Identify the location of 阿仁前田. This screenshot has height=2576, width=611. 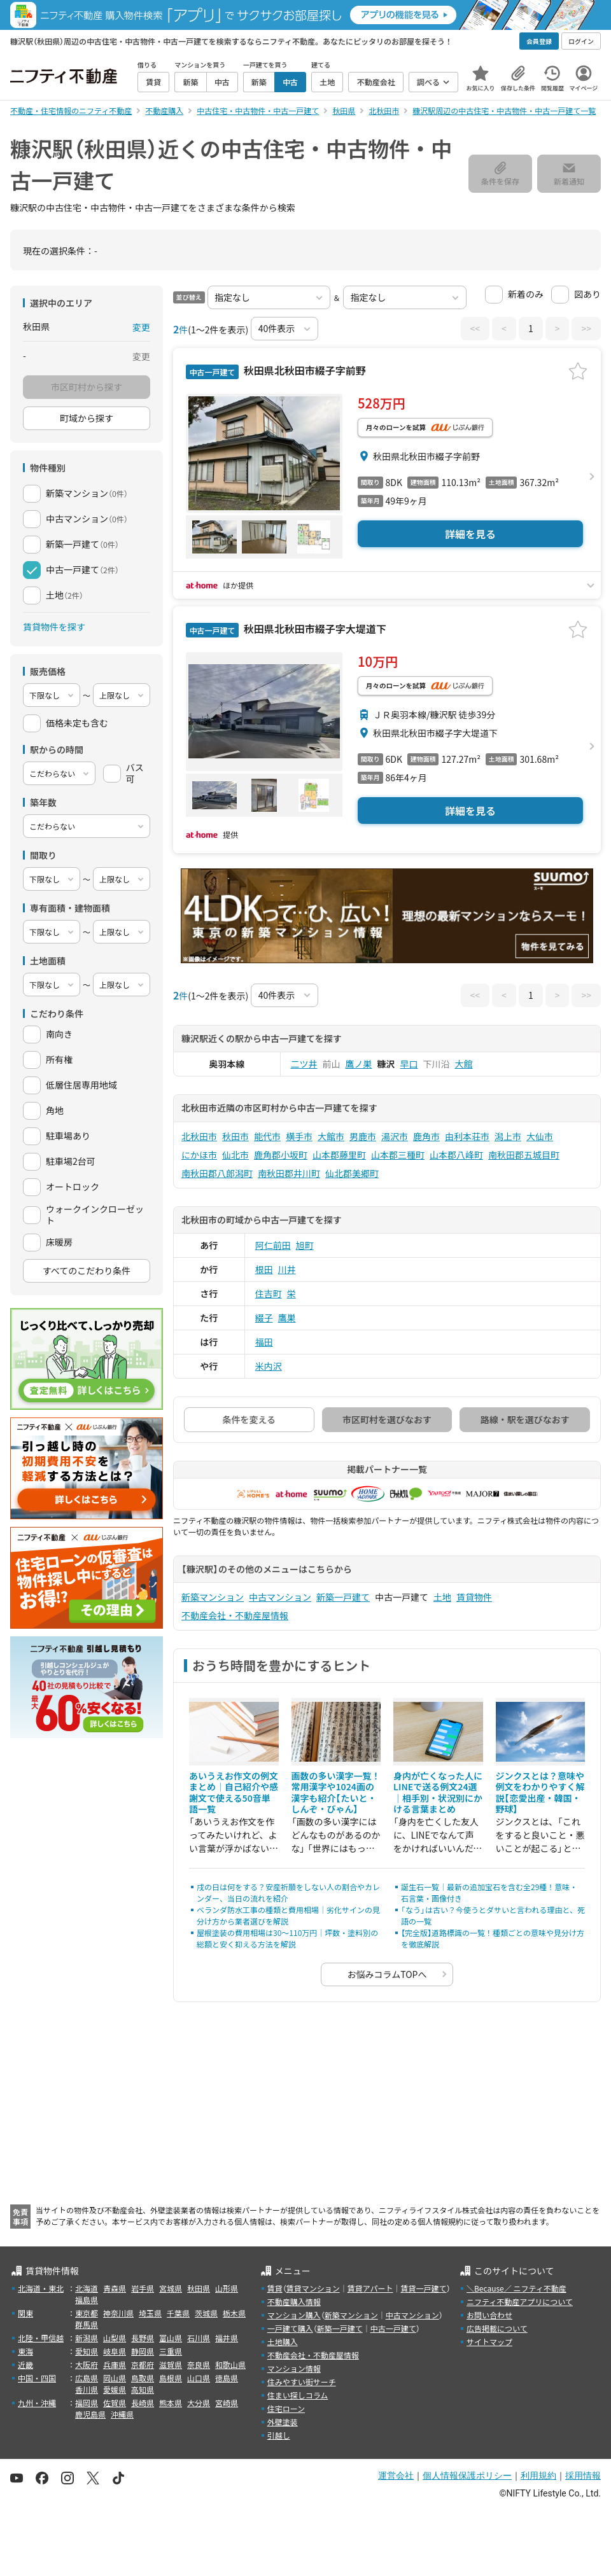
(273, 1245).